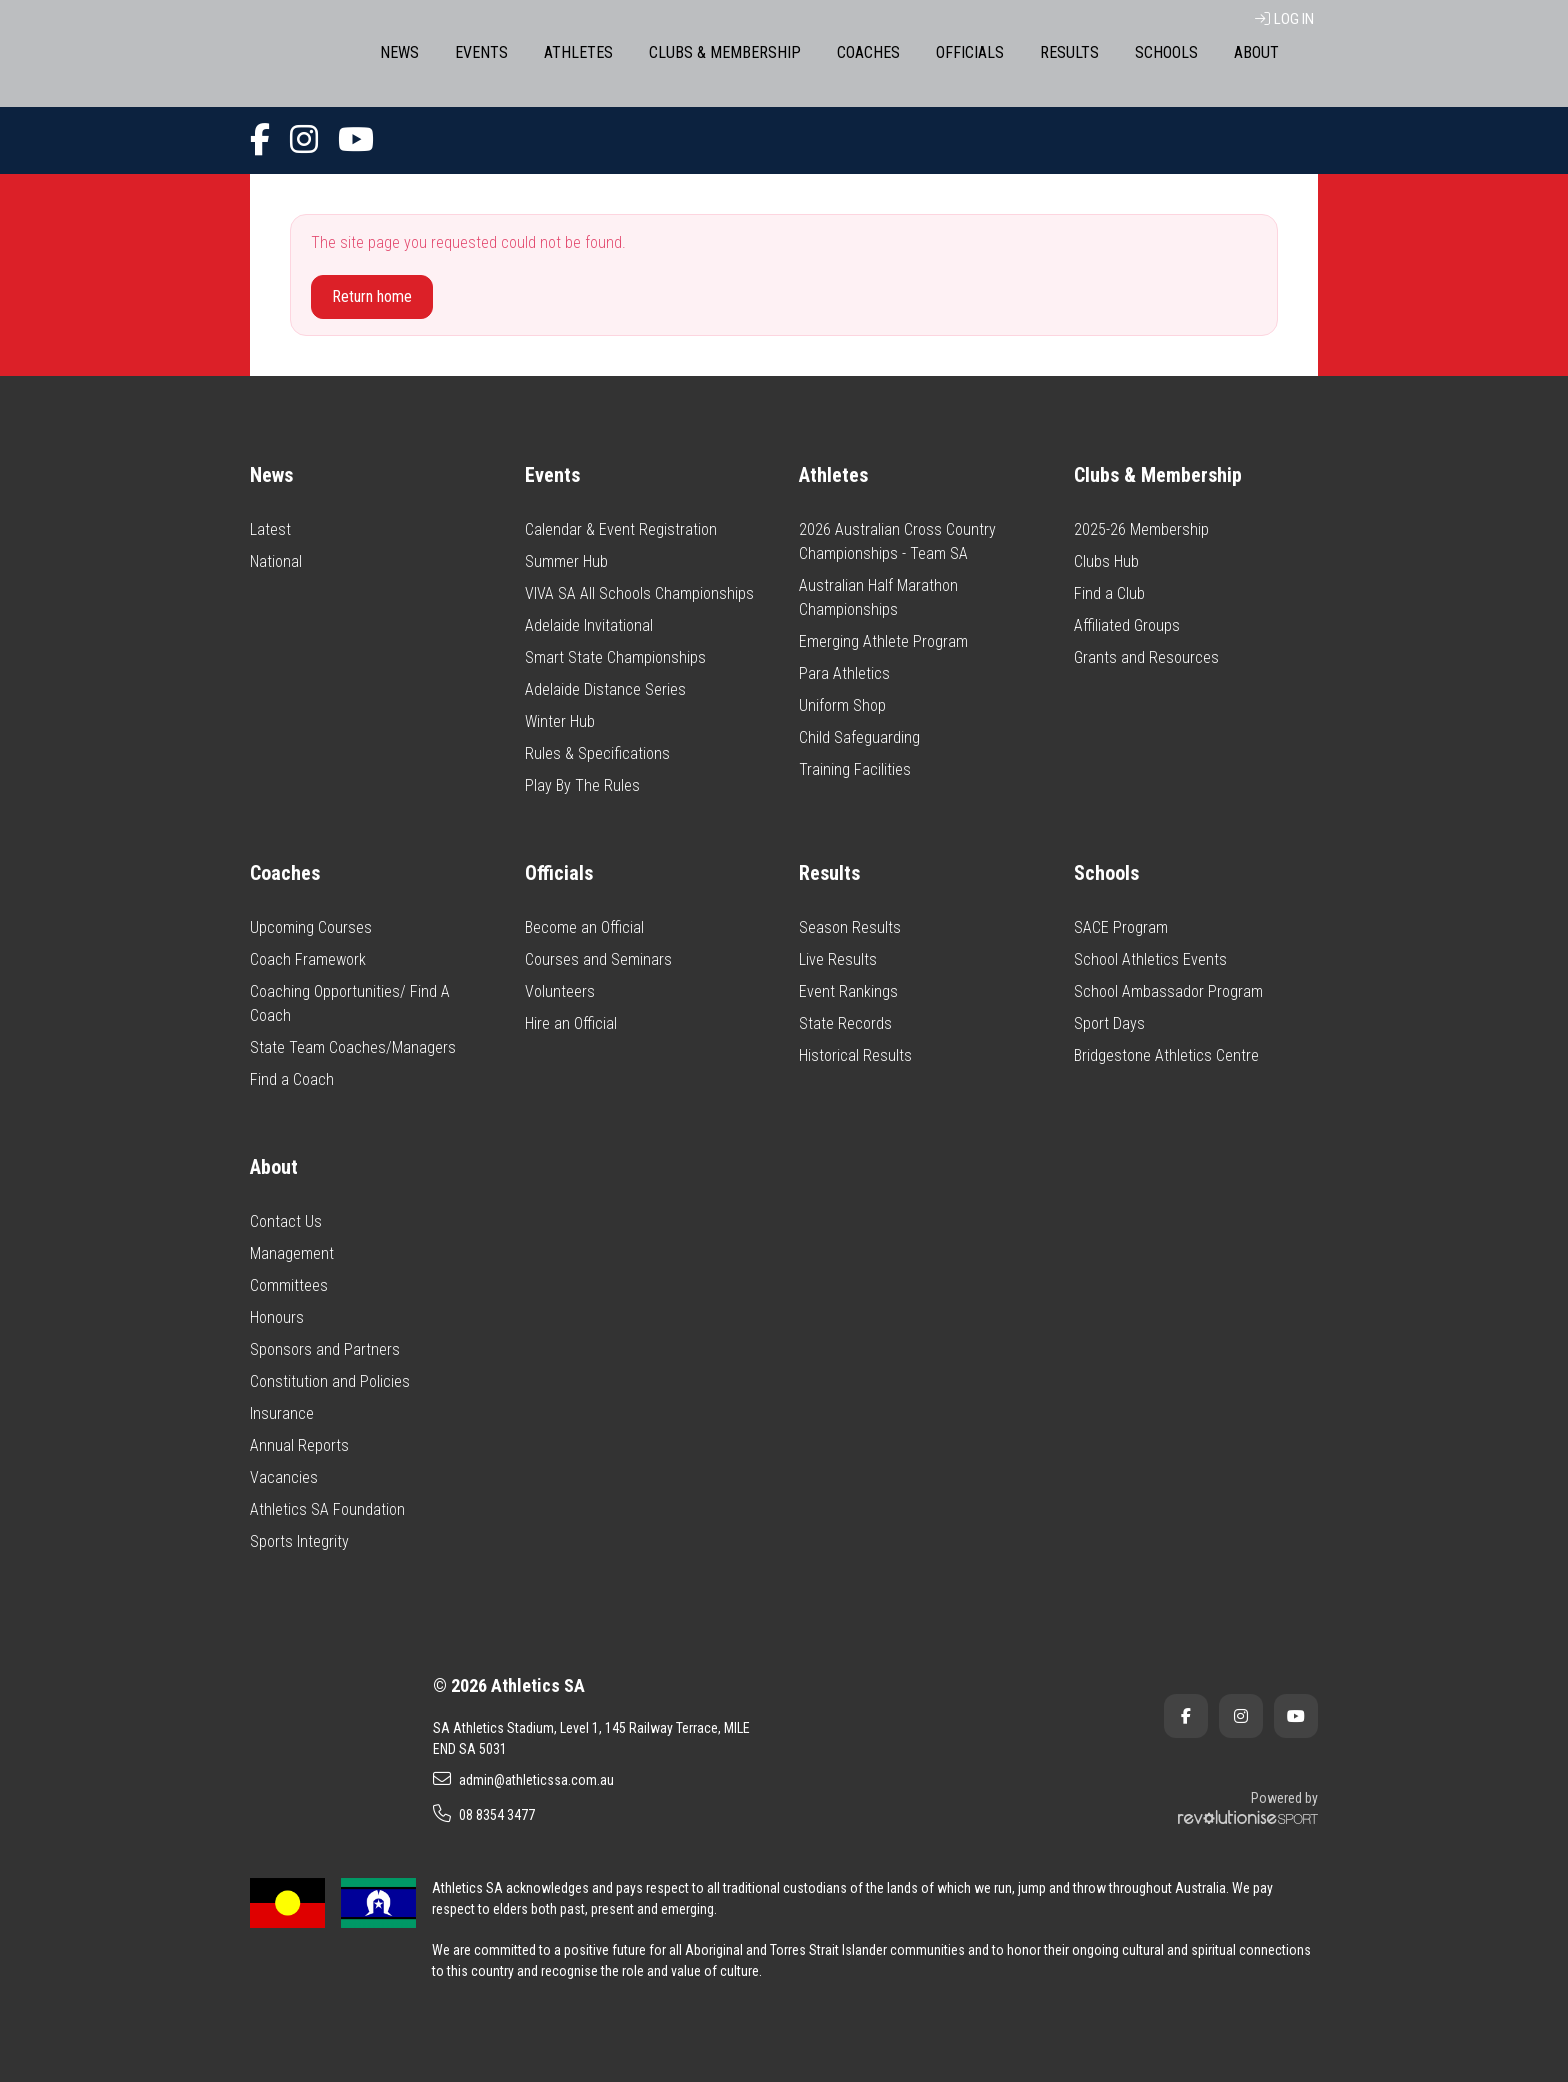  What do you see at coordinates (308, 959) in the screenshot?
I see `Coach Framework` at bounding box center [308, 959].